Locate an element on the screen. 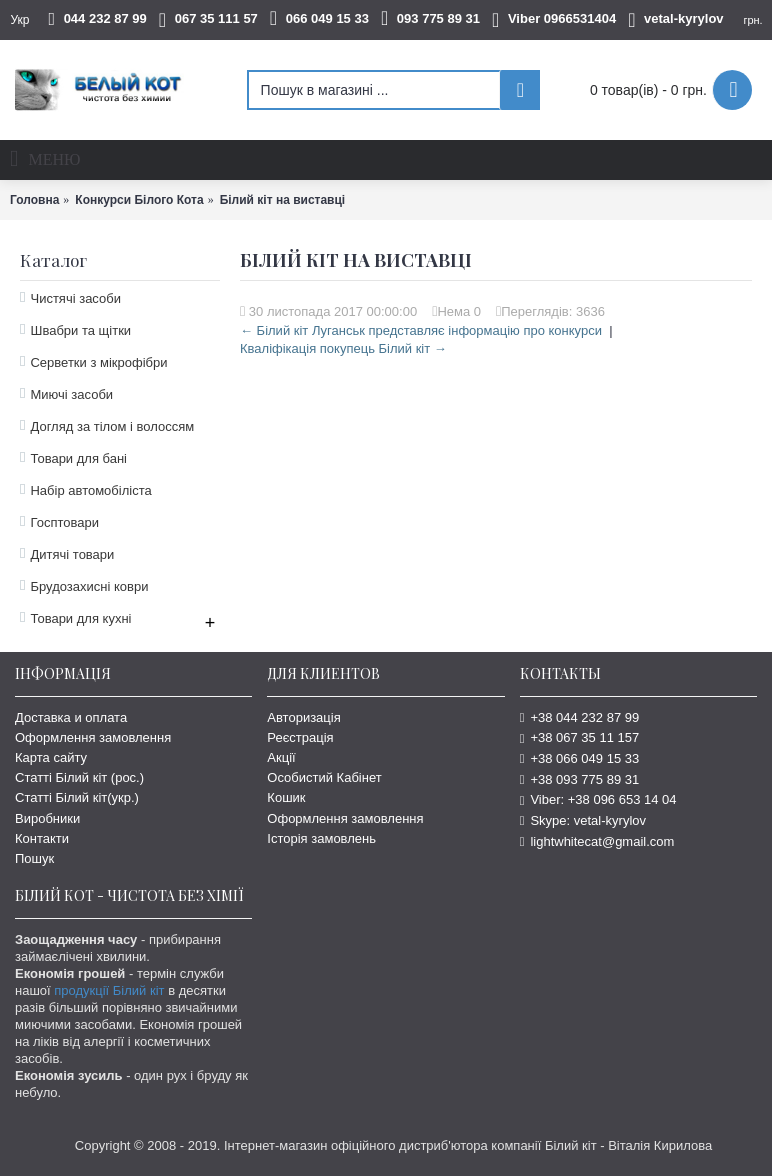  Статті Білий кіт(укр.) is located at coordinates (77, 797).